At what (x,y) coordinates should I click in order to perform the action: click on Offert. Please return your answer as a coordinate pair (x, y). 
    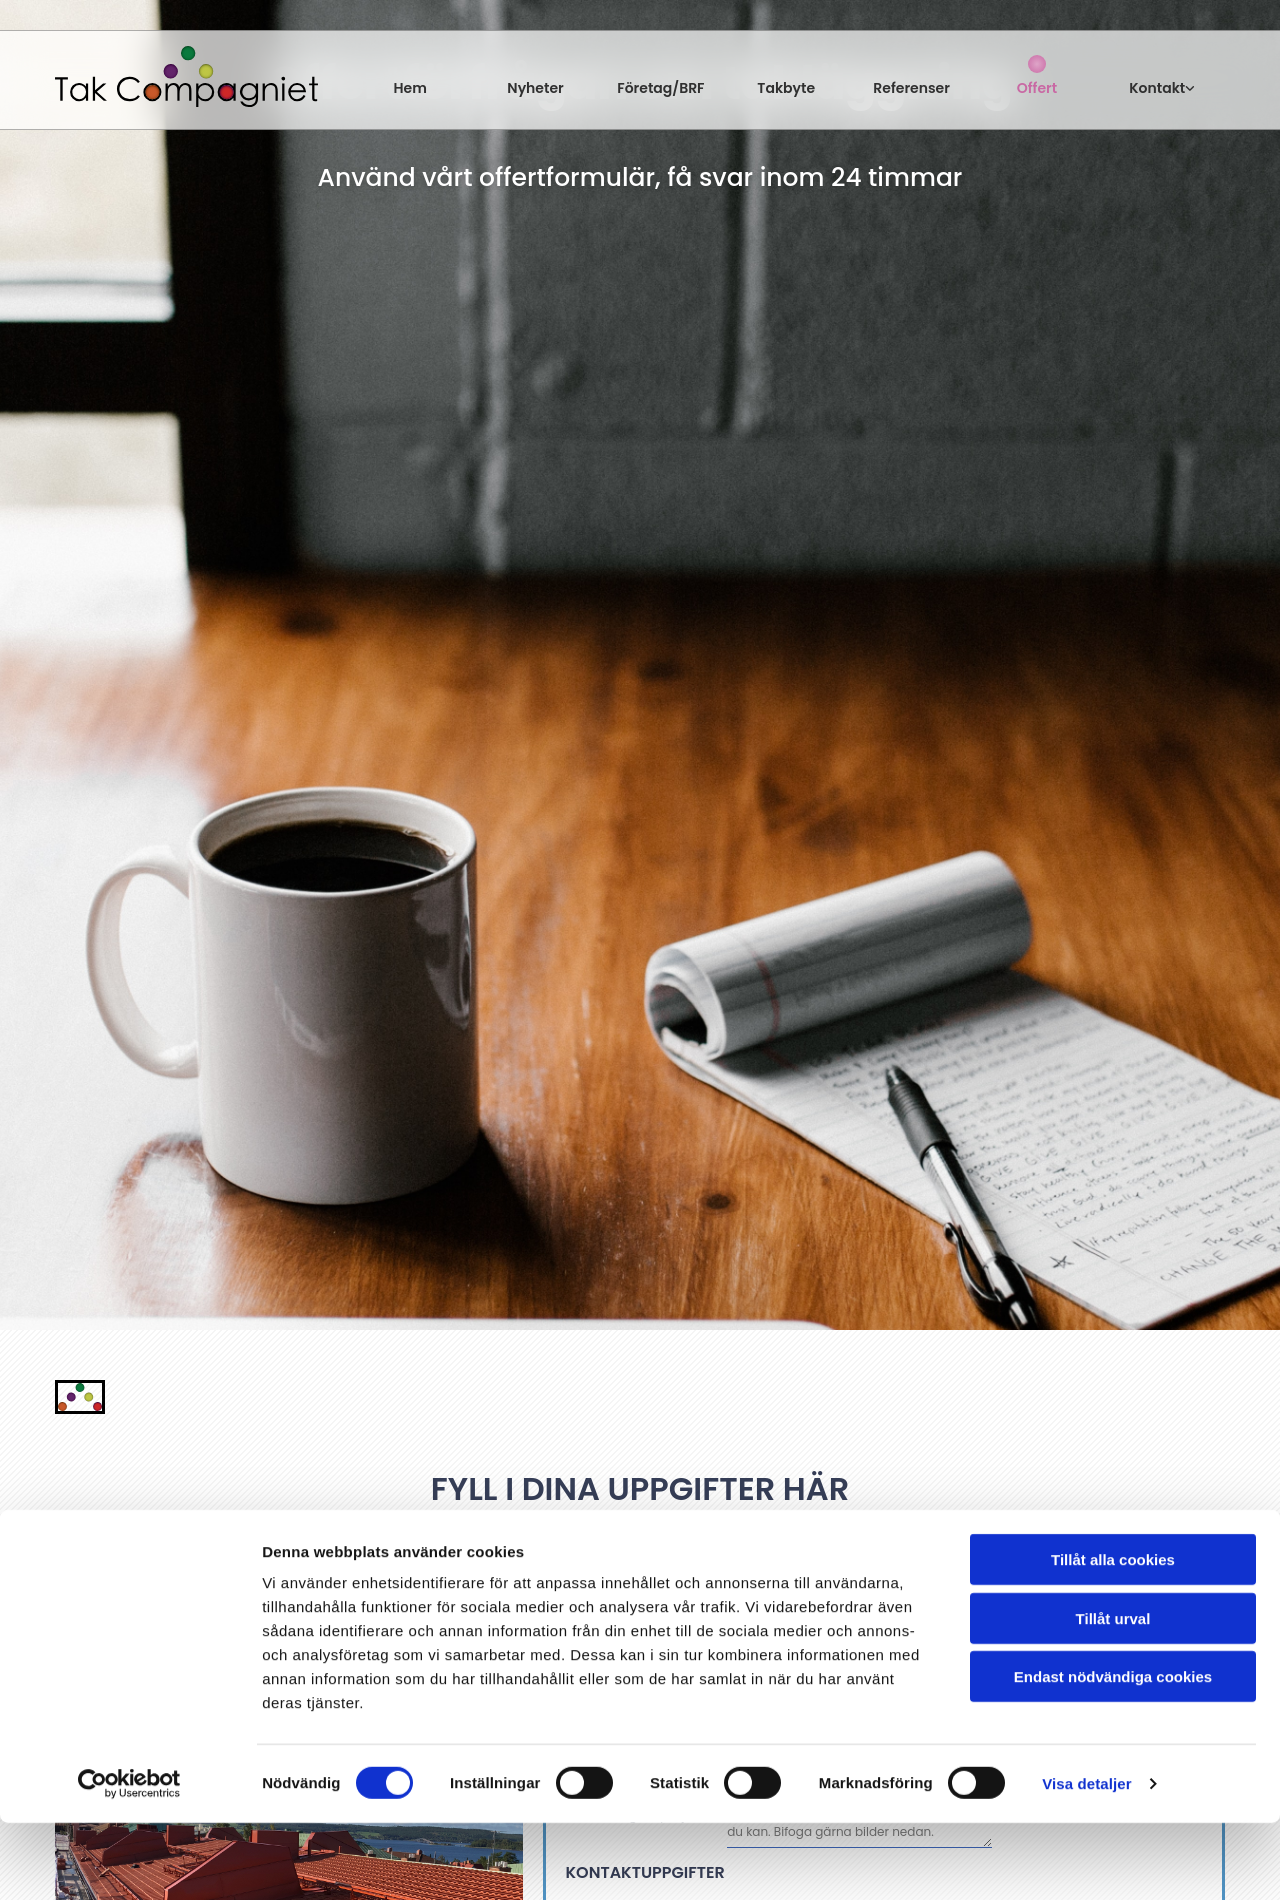
    Looking at the image, I should click on (1037, 88).